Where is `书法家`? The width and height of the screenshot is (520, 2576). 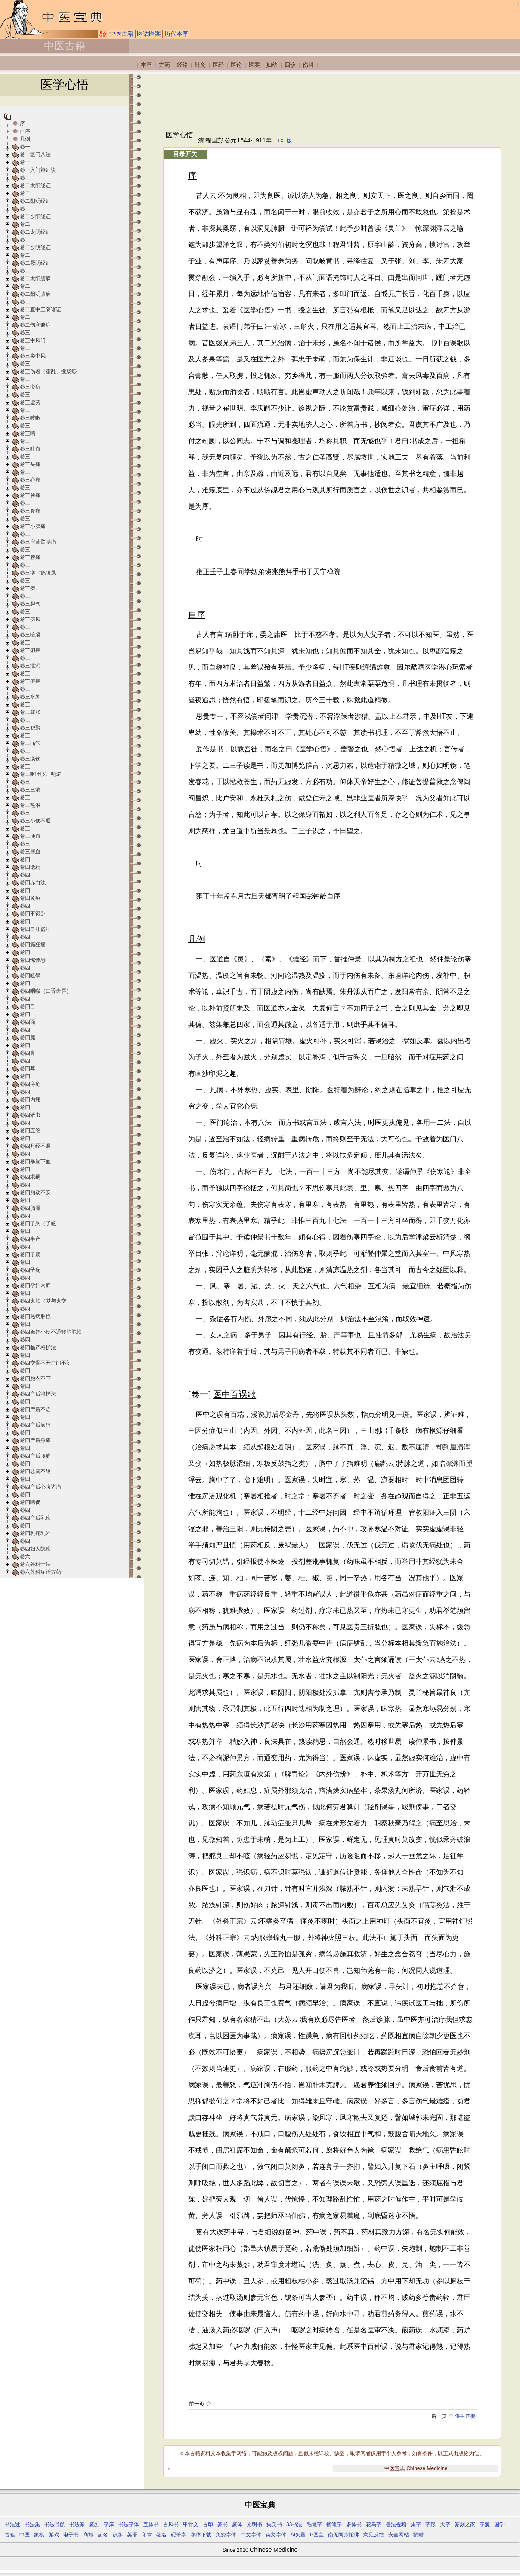
书法家 is located at coordinates (77, 2524).